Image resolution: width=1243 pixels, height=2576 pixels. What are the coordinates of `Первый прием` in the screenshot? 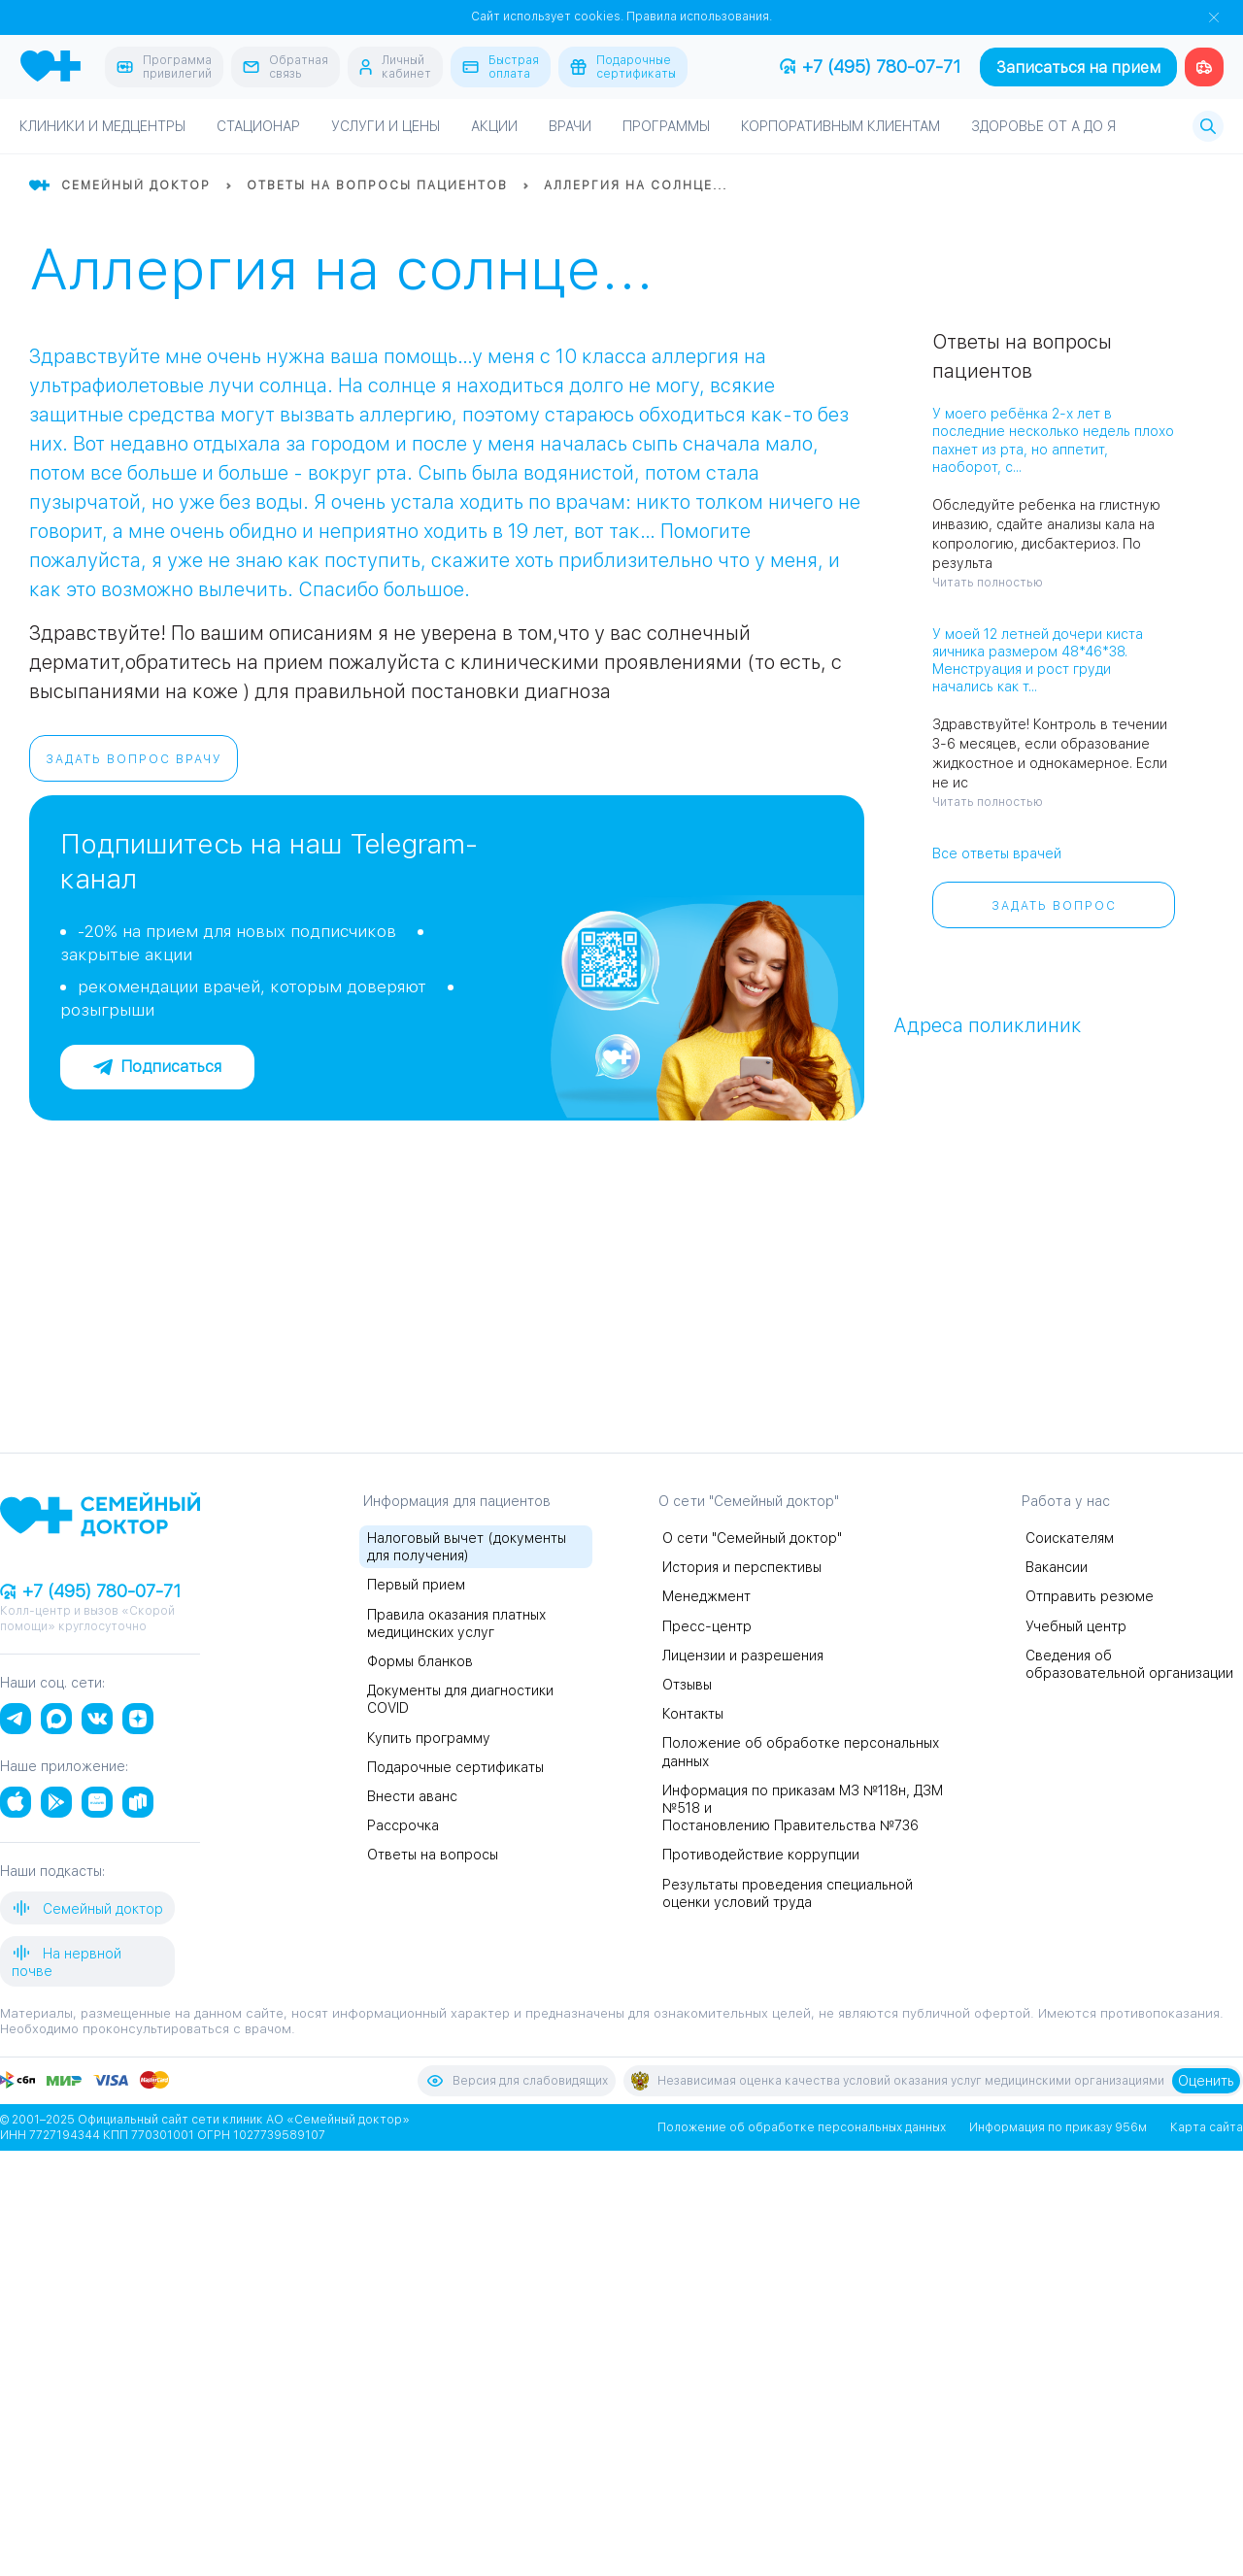 It's located at (416, 1584).